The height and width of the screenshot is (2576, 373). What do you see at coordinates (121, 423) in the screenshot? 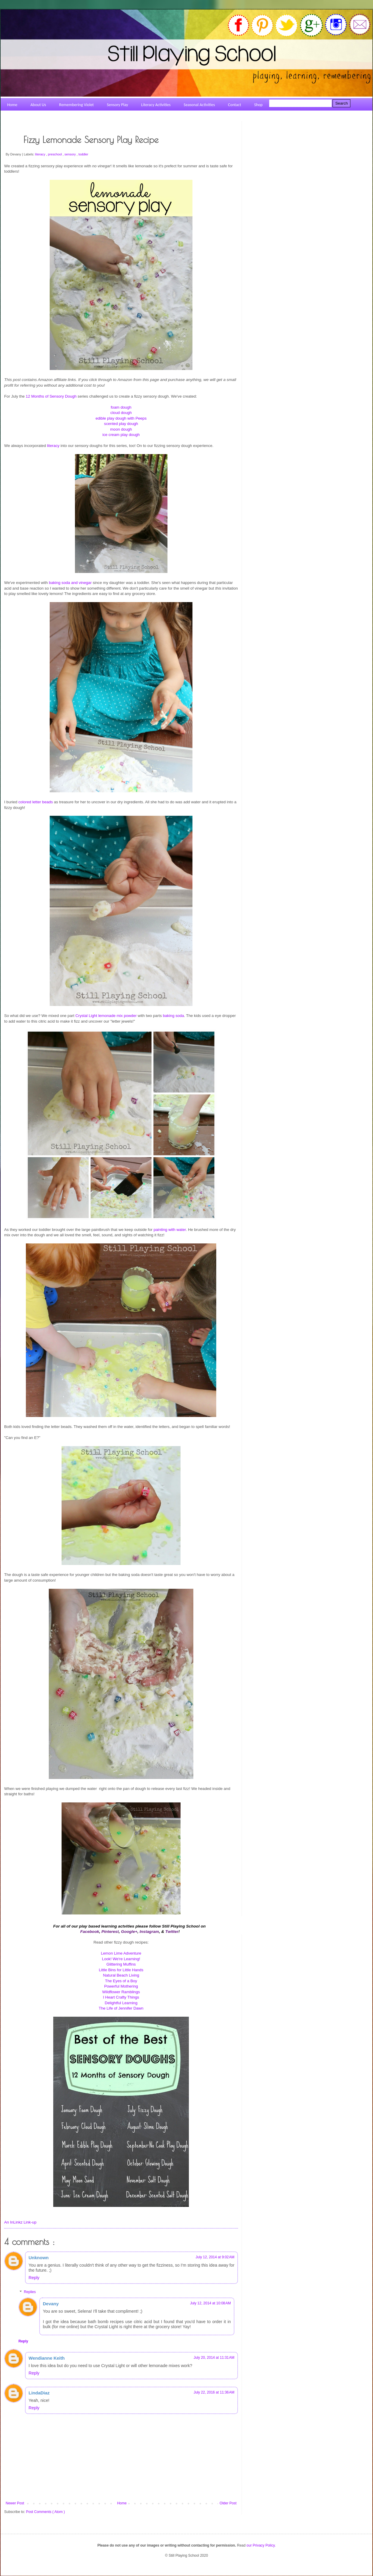
I see `scented play dough` at bounding box center [121, 423].